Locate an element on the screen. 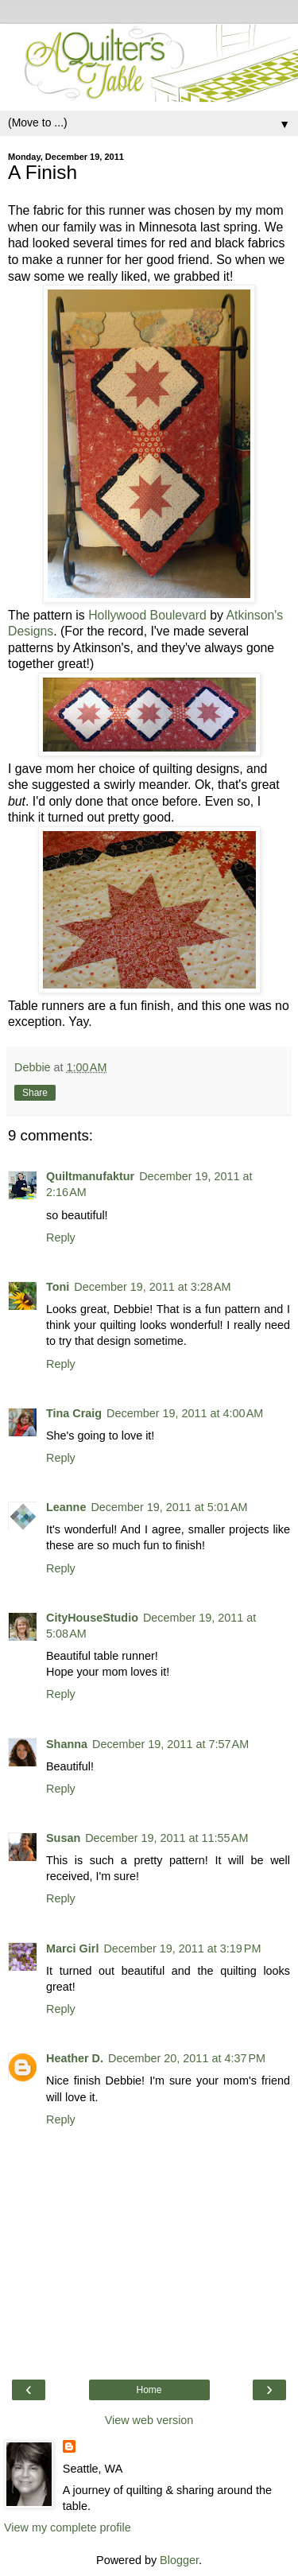 The width and height of the screenshot is (298, 2576). Tina Craig is located at coordinates (74, 1413).